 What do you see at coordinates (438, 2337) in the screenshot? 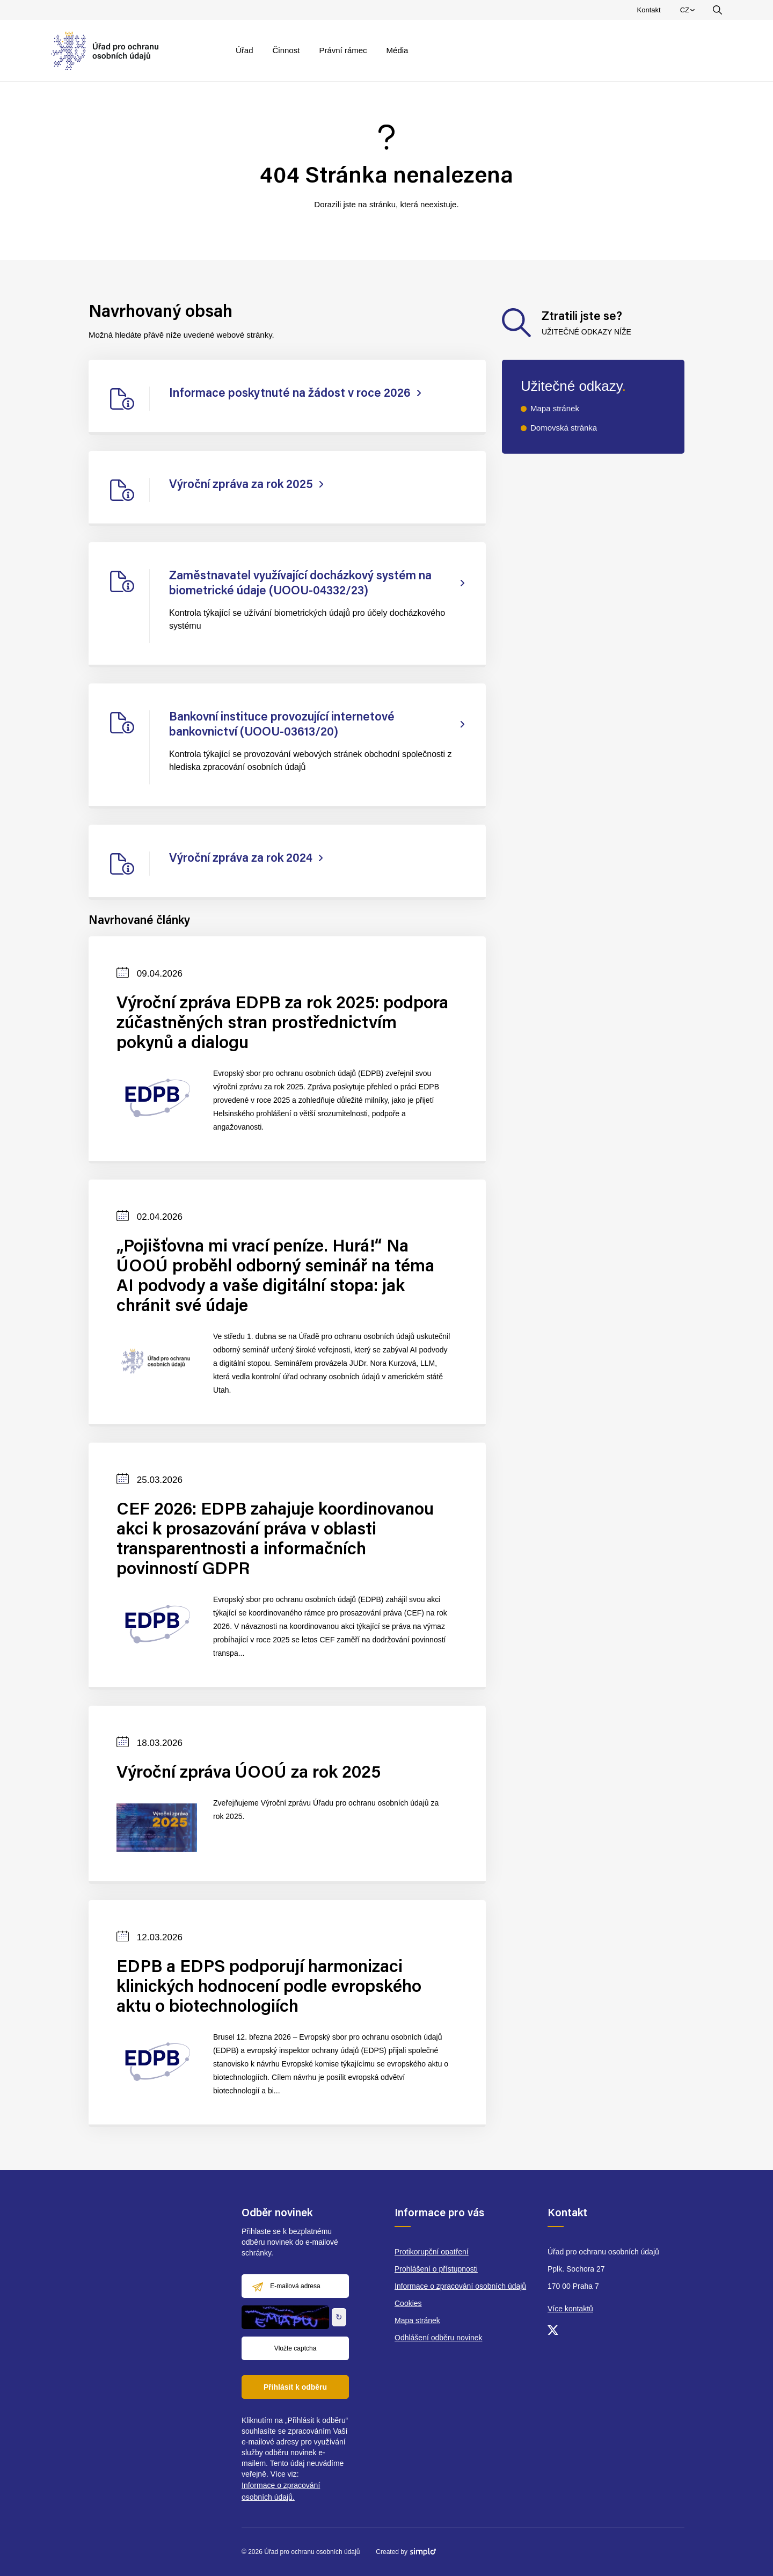
I see `Odhlášení odběru novinek` at bounding box center [438, 2337].